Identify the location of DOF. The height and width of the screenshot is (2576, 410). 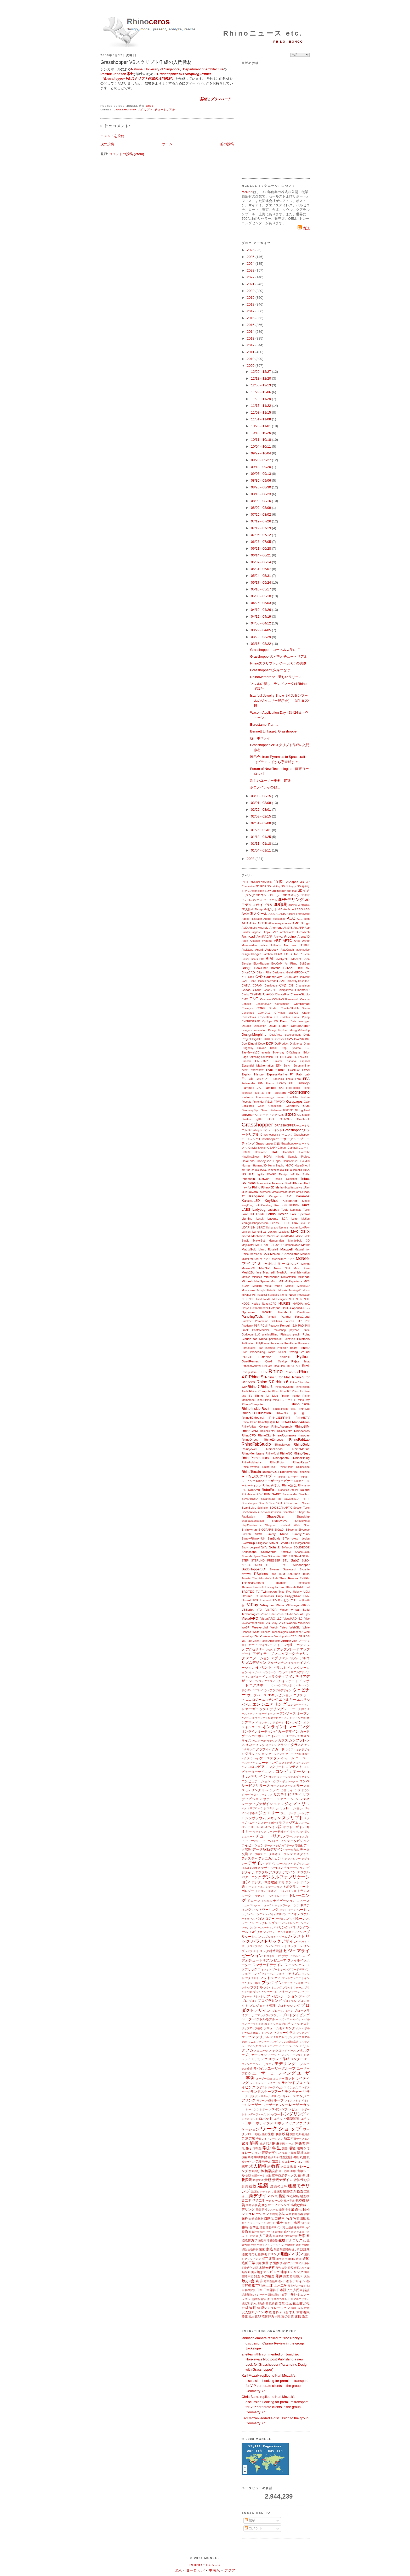
(269, 1043).